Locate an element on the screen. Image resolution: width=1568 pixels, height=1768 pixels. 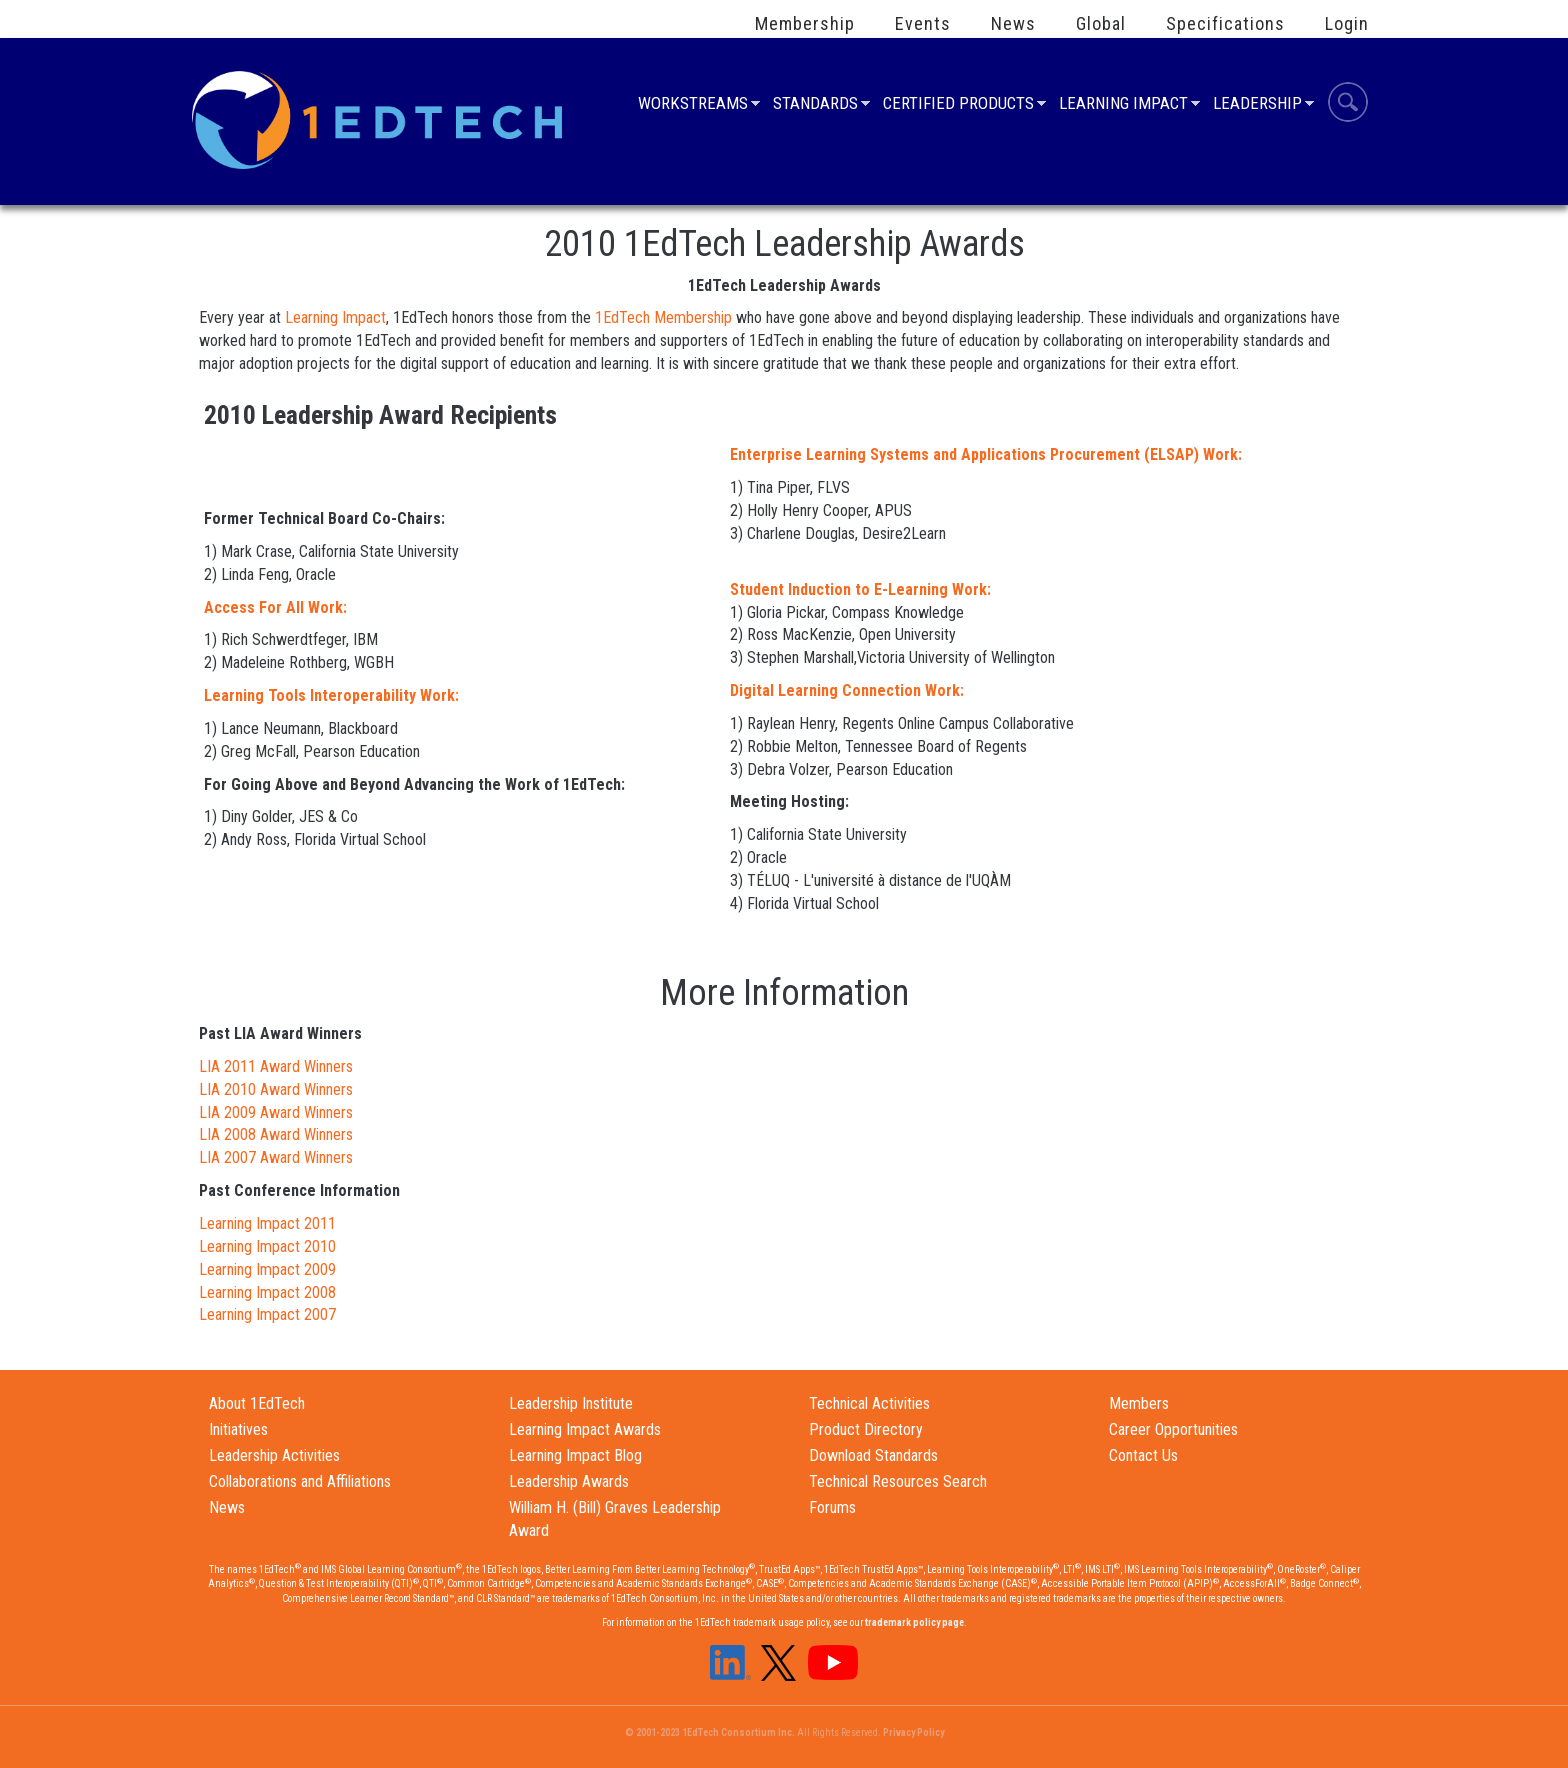
Learning Tools Interoperability Work: is located at coordinates (331, 695).